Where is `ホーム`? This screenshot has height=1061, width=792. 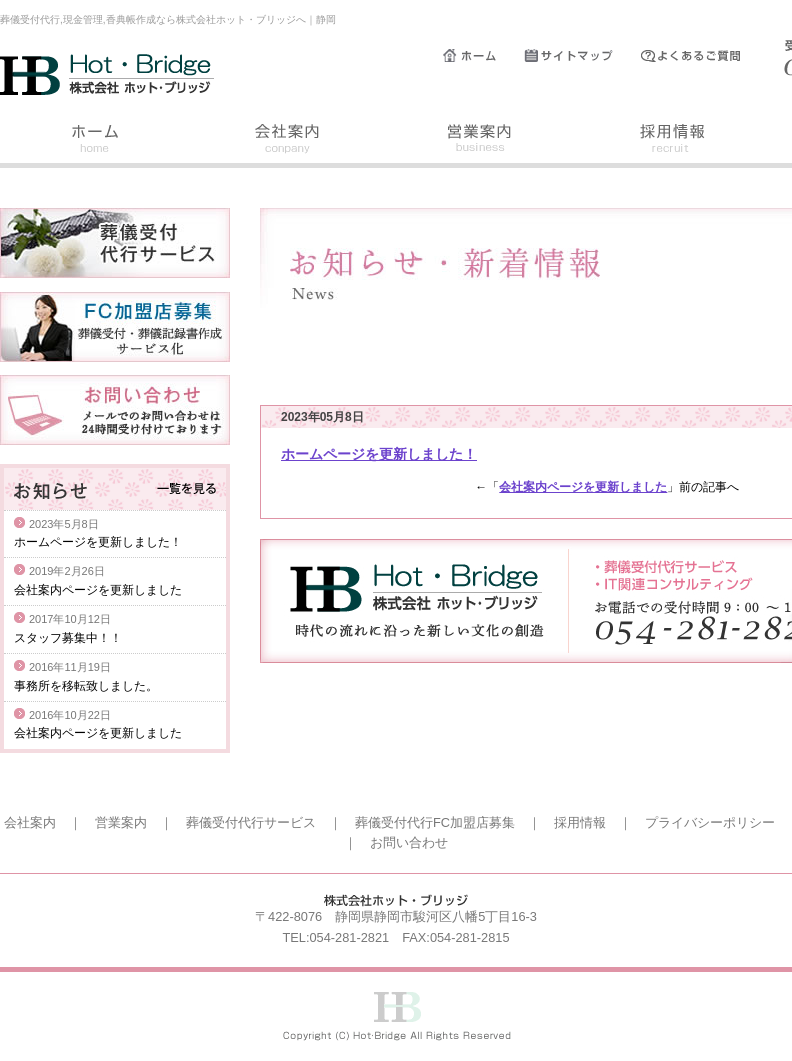
ホーム is located at coordinates (483, 56).